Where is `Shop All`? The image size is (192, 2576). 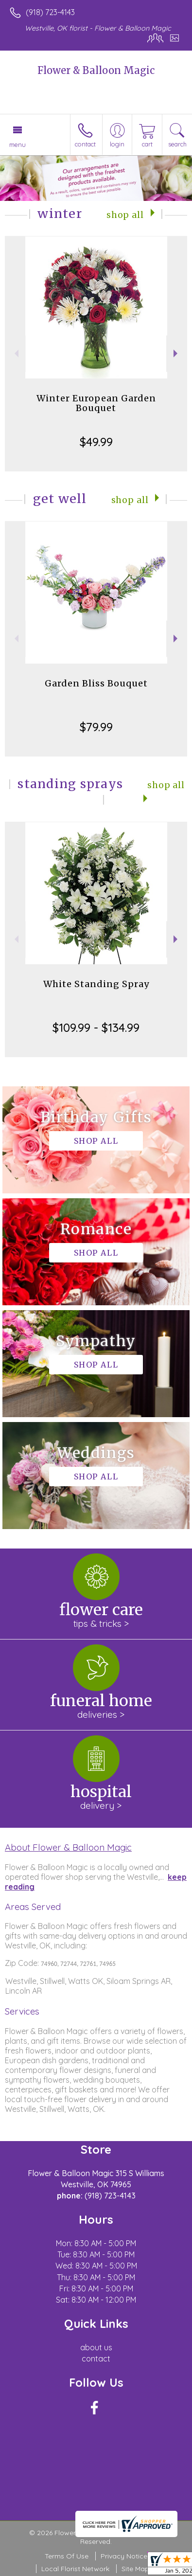
Shop All is located at coordinates (125, 215).